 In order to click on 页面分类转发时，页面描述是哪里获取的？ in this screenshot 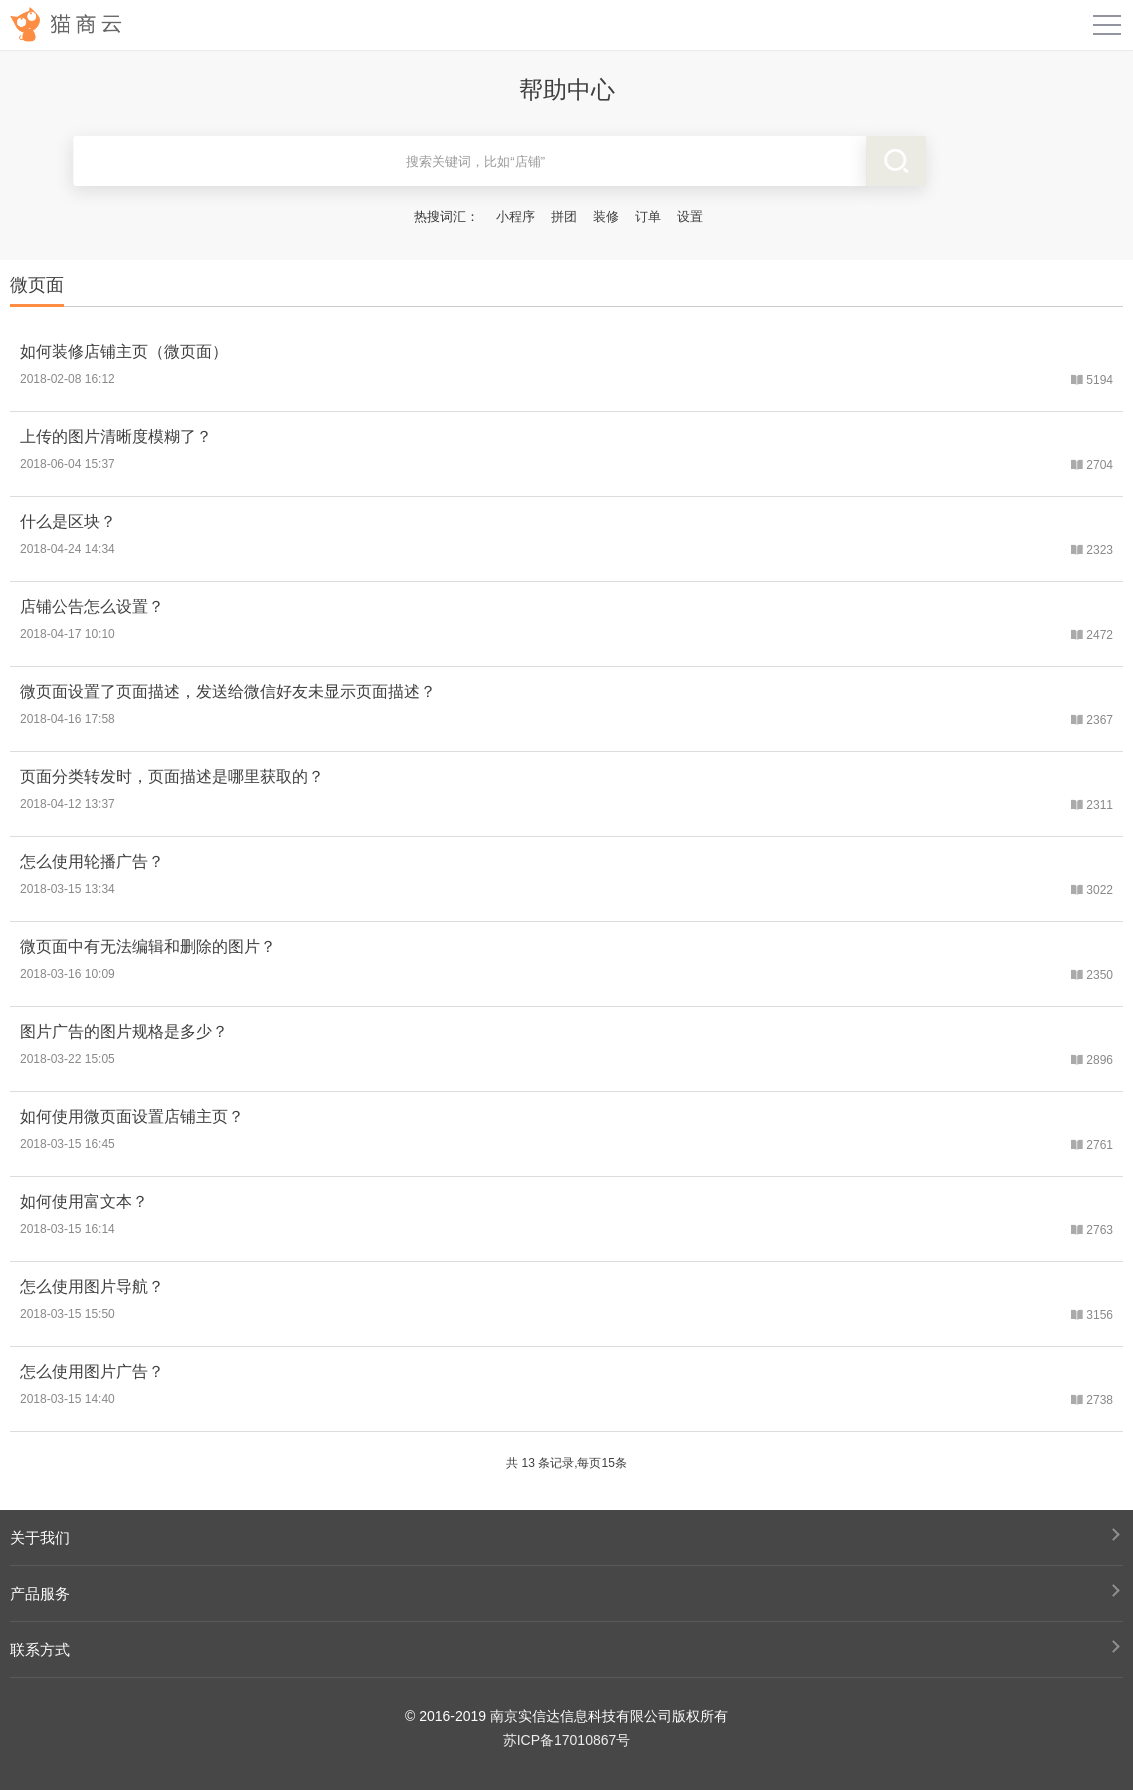, I will do `click(172, 776)`.